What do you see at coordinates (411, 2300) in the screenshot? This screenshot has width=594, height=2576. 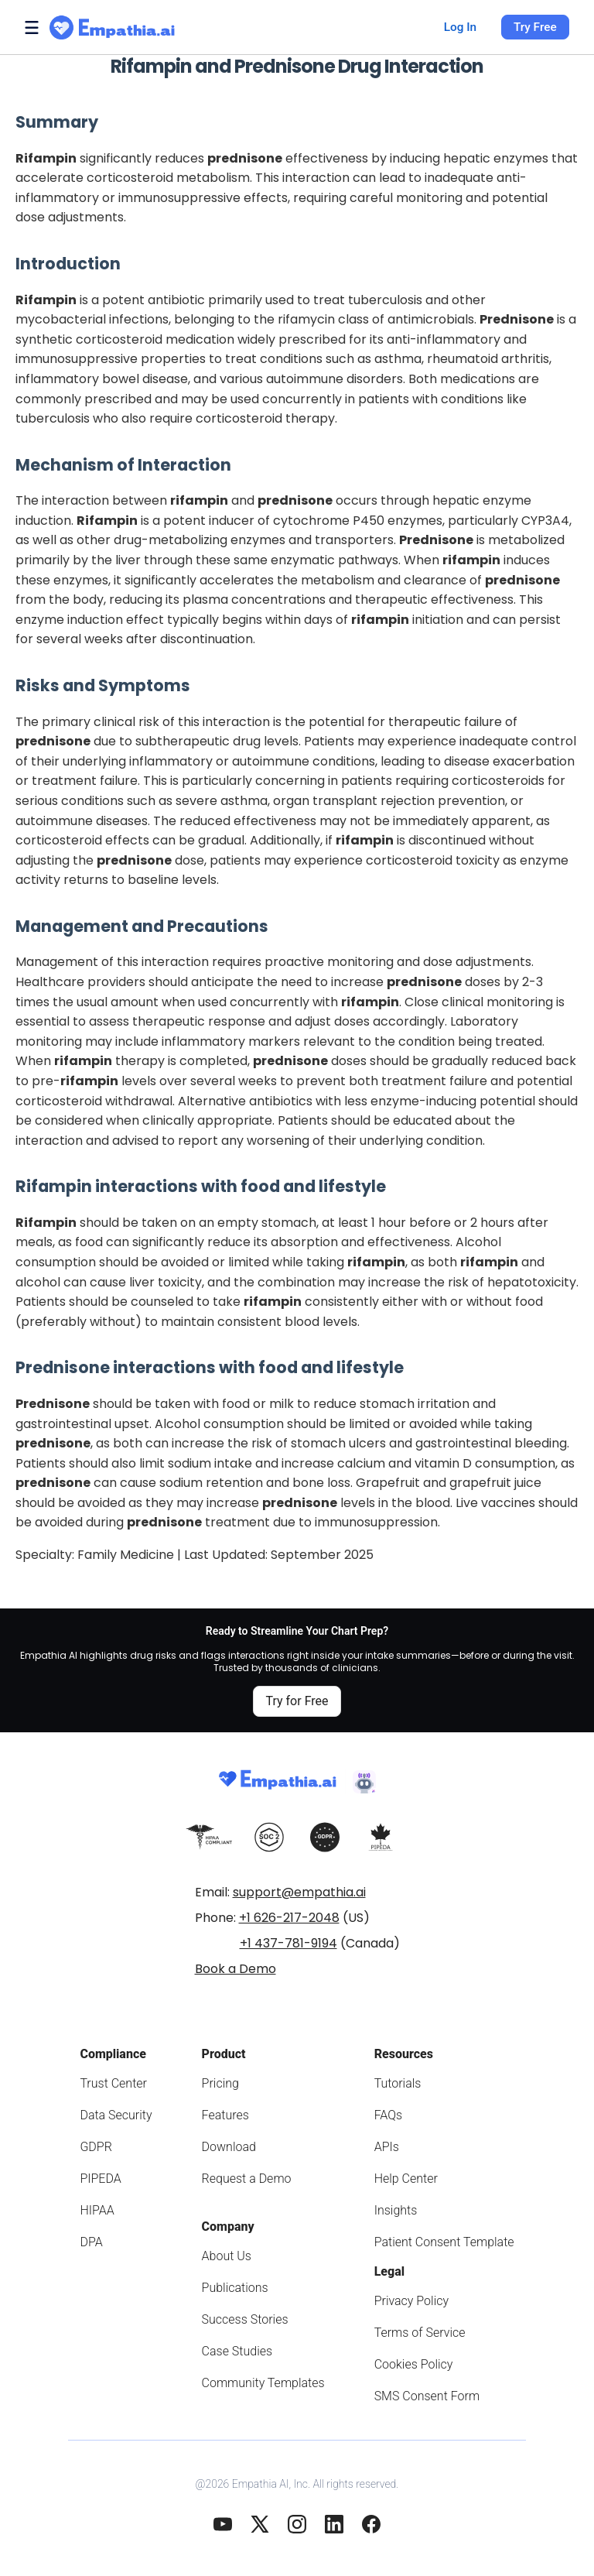 I see `Privacy Policy` at bounding box center [411, 2300].